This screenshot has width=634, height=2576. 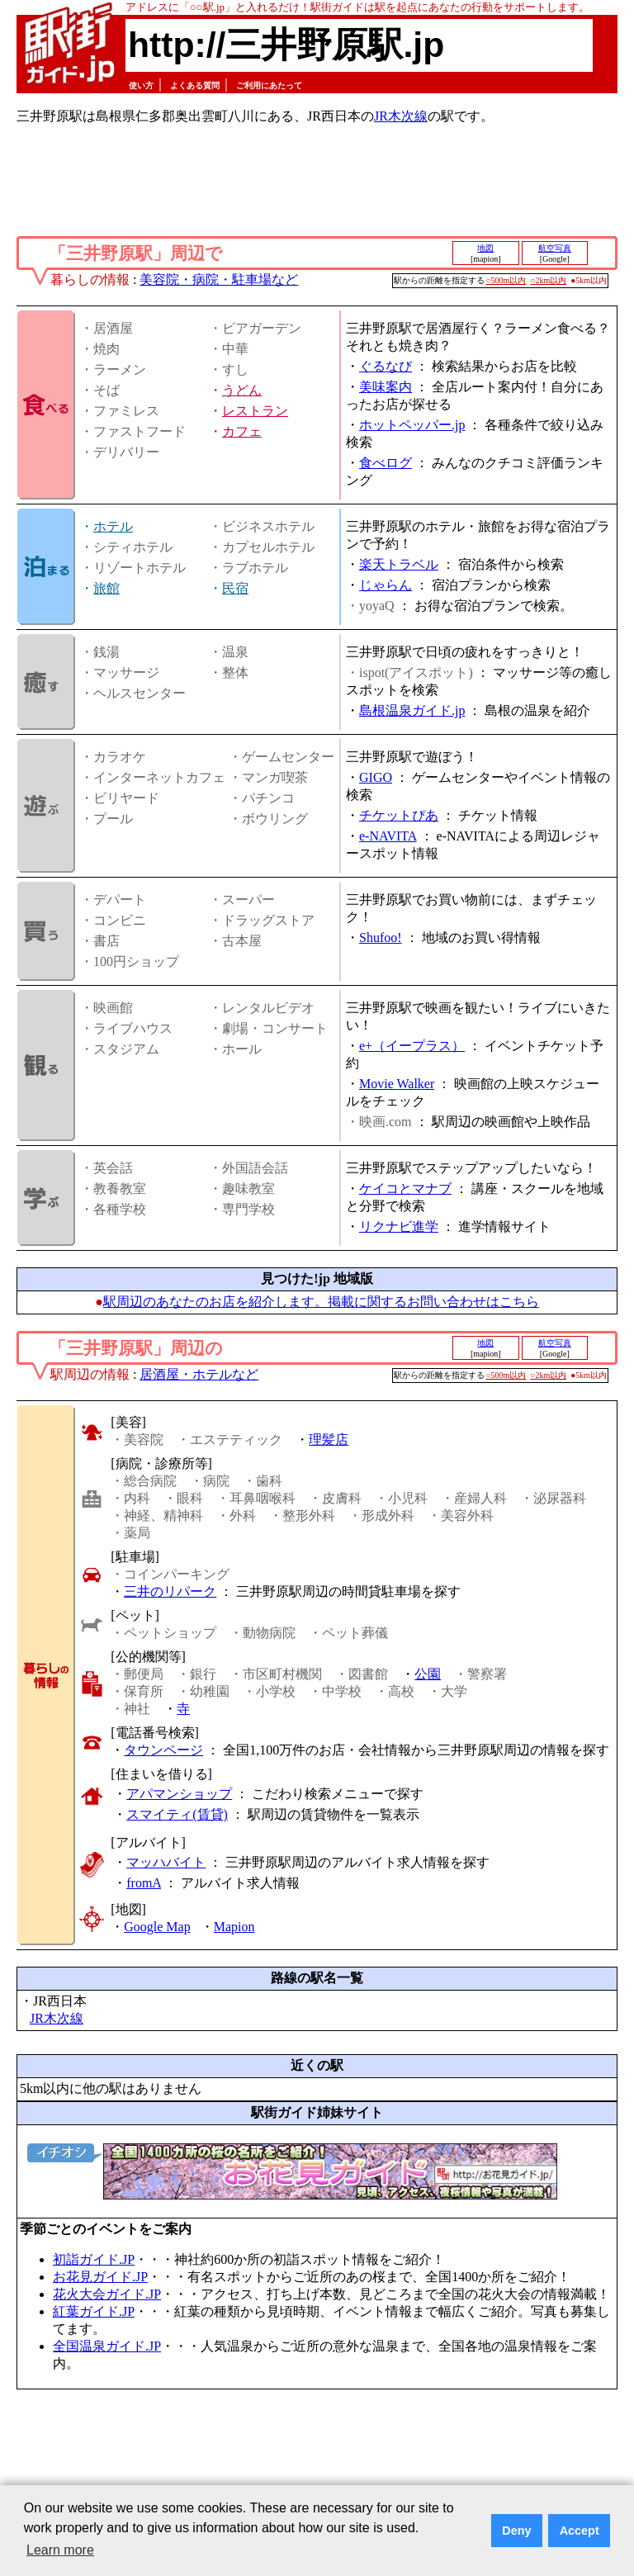 What do you see at coordinates (321, 1302) in the screenshot?
I see `駅周辺のあなたのお店を紹介します。掲載に関するお問い合わせはこちら` at bounding box center [321, 1302].